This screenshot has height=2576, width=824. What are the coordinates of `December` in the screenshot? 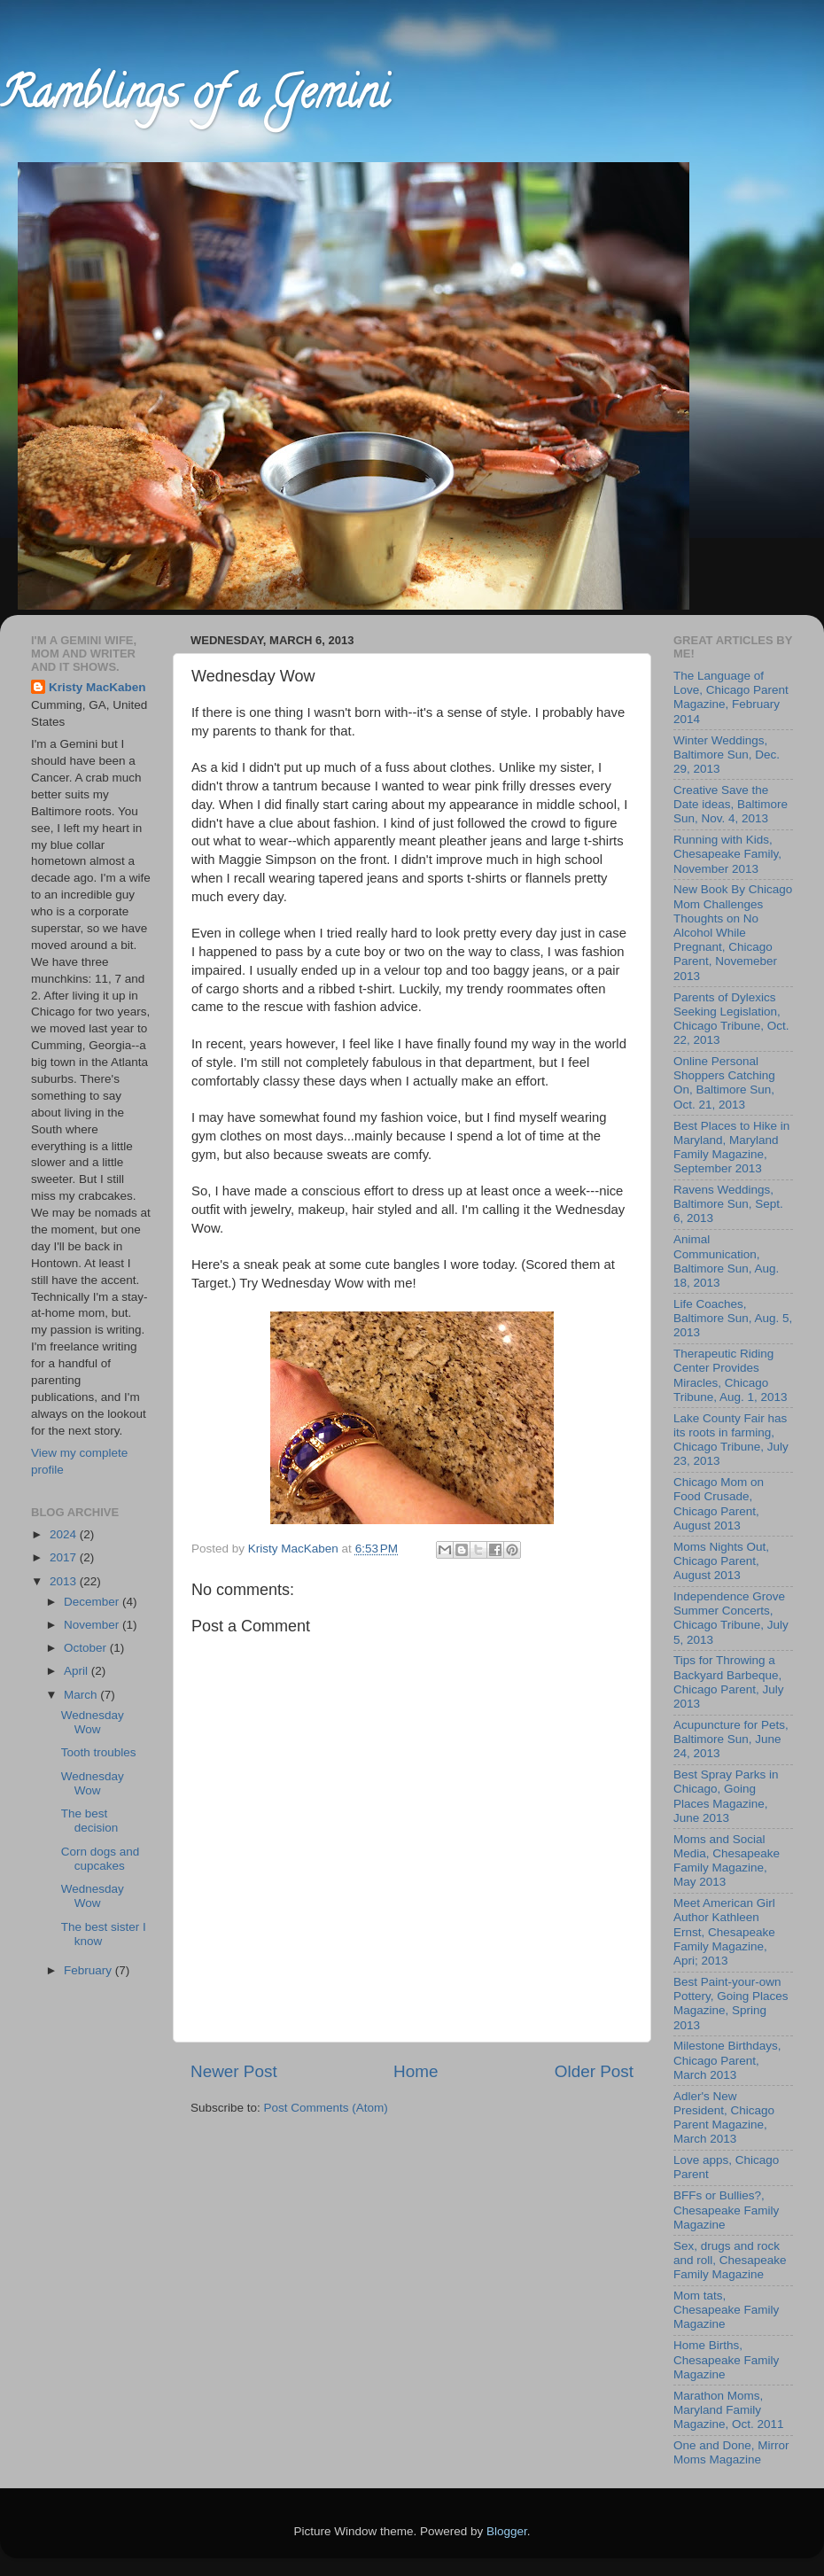 It's located at (93, 1601).